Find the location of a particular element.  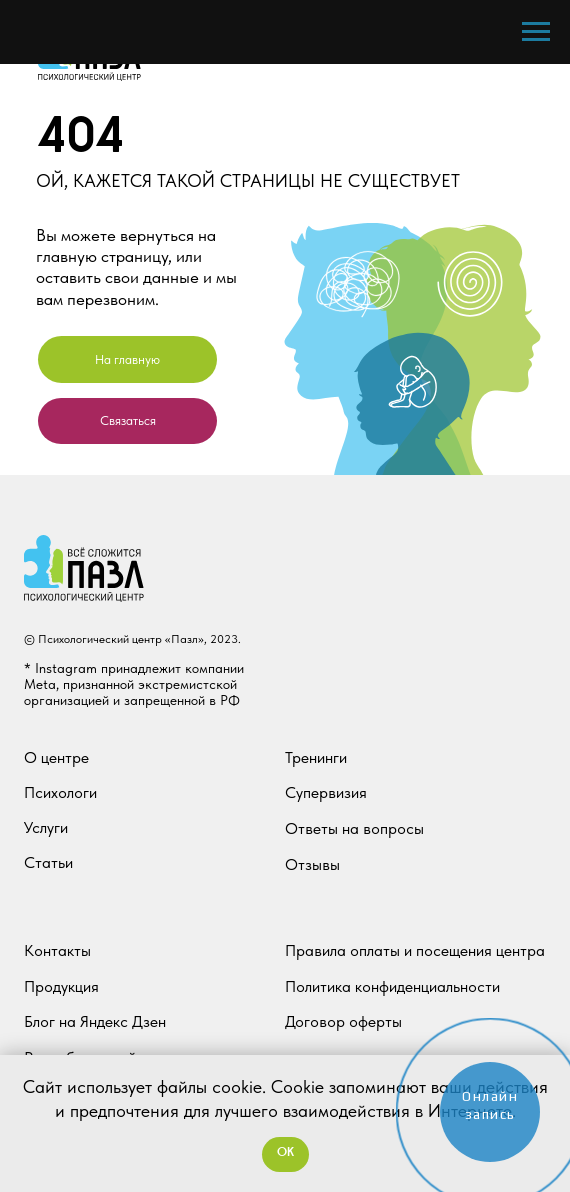

[Навигационное меню] is located at coordinates (536, 32).